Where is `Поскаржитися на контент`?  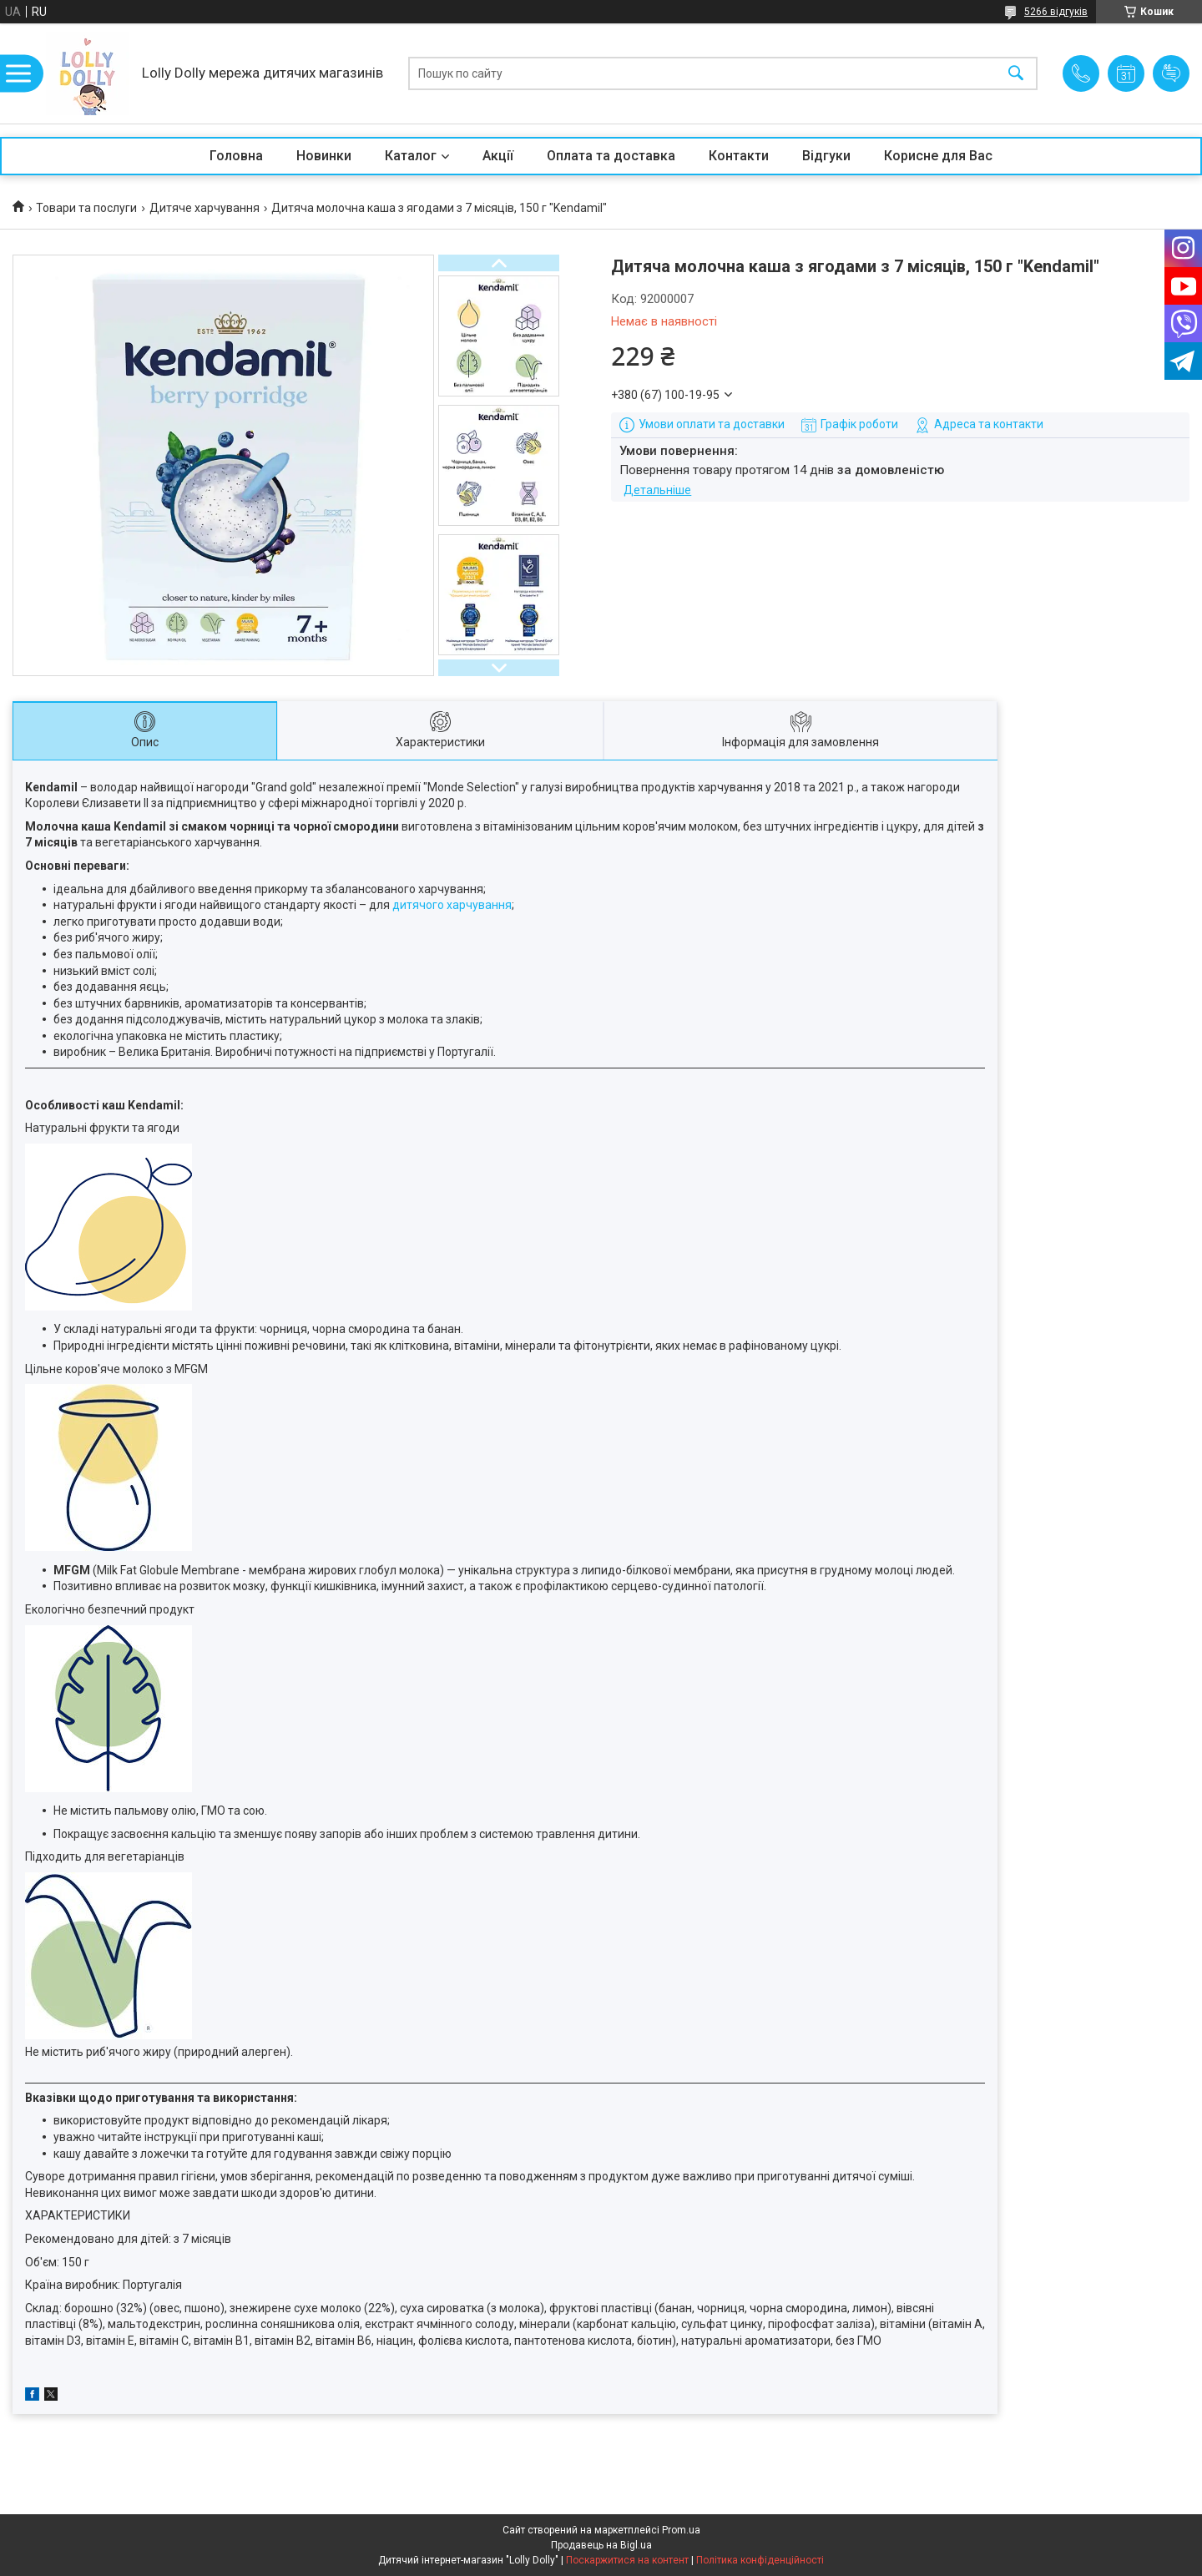
Поскаржитися на контент is located at coordinates (627, 2560).